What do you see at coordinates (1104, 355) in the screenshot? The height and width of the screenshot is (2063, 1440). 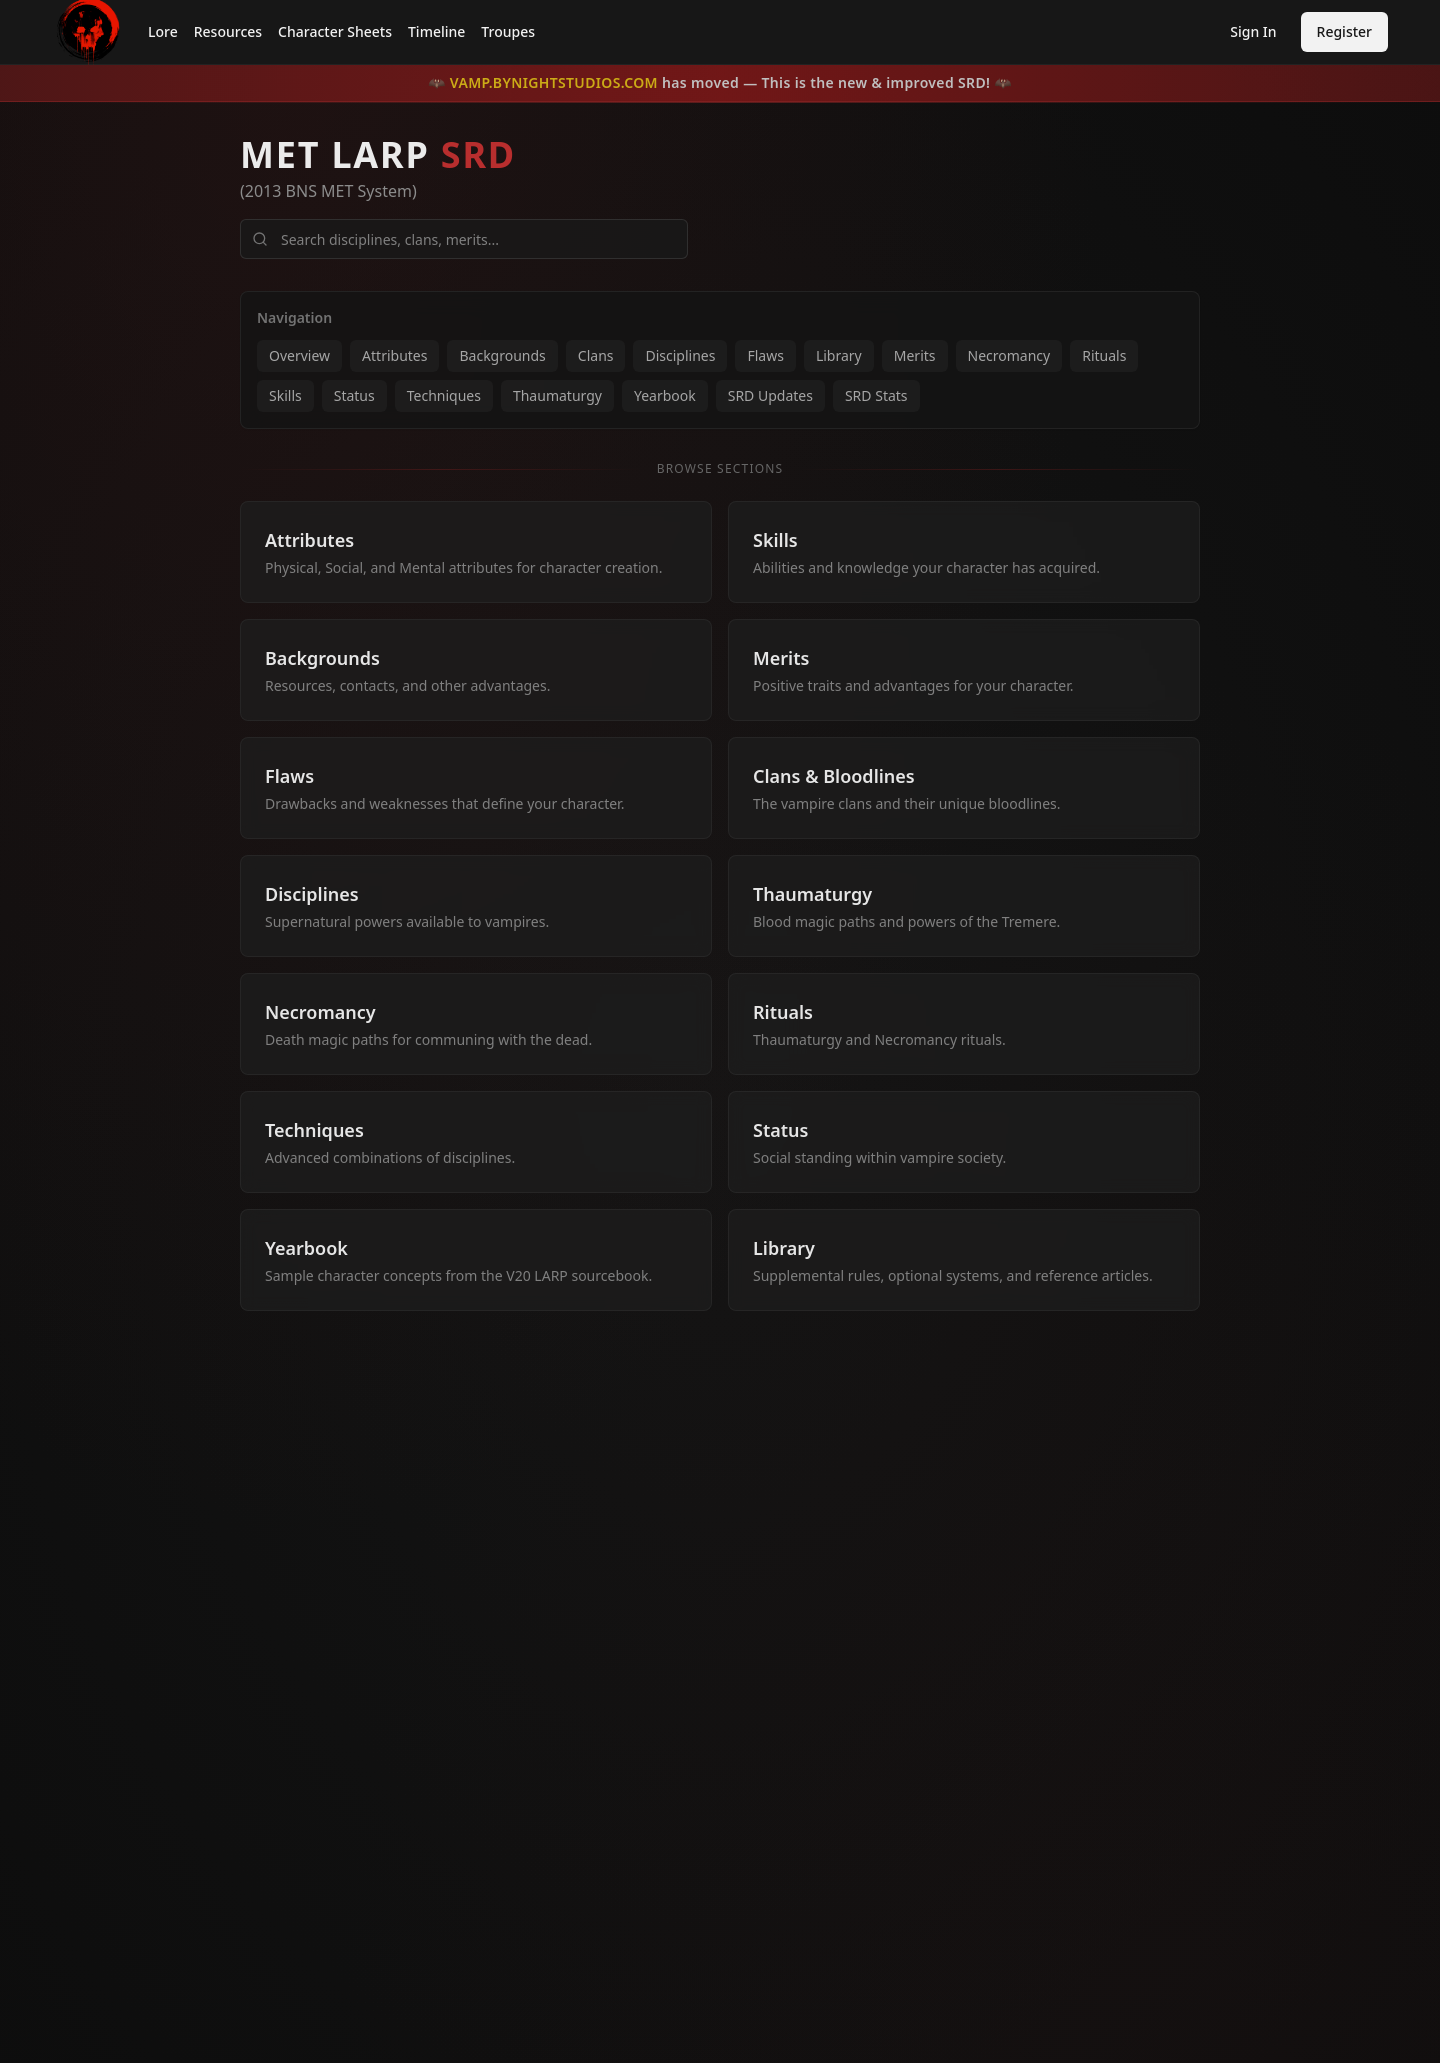 I see `Rituals` at bounding box center [1104, 355].